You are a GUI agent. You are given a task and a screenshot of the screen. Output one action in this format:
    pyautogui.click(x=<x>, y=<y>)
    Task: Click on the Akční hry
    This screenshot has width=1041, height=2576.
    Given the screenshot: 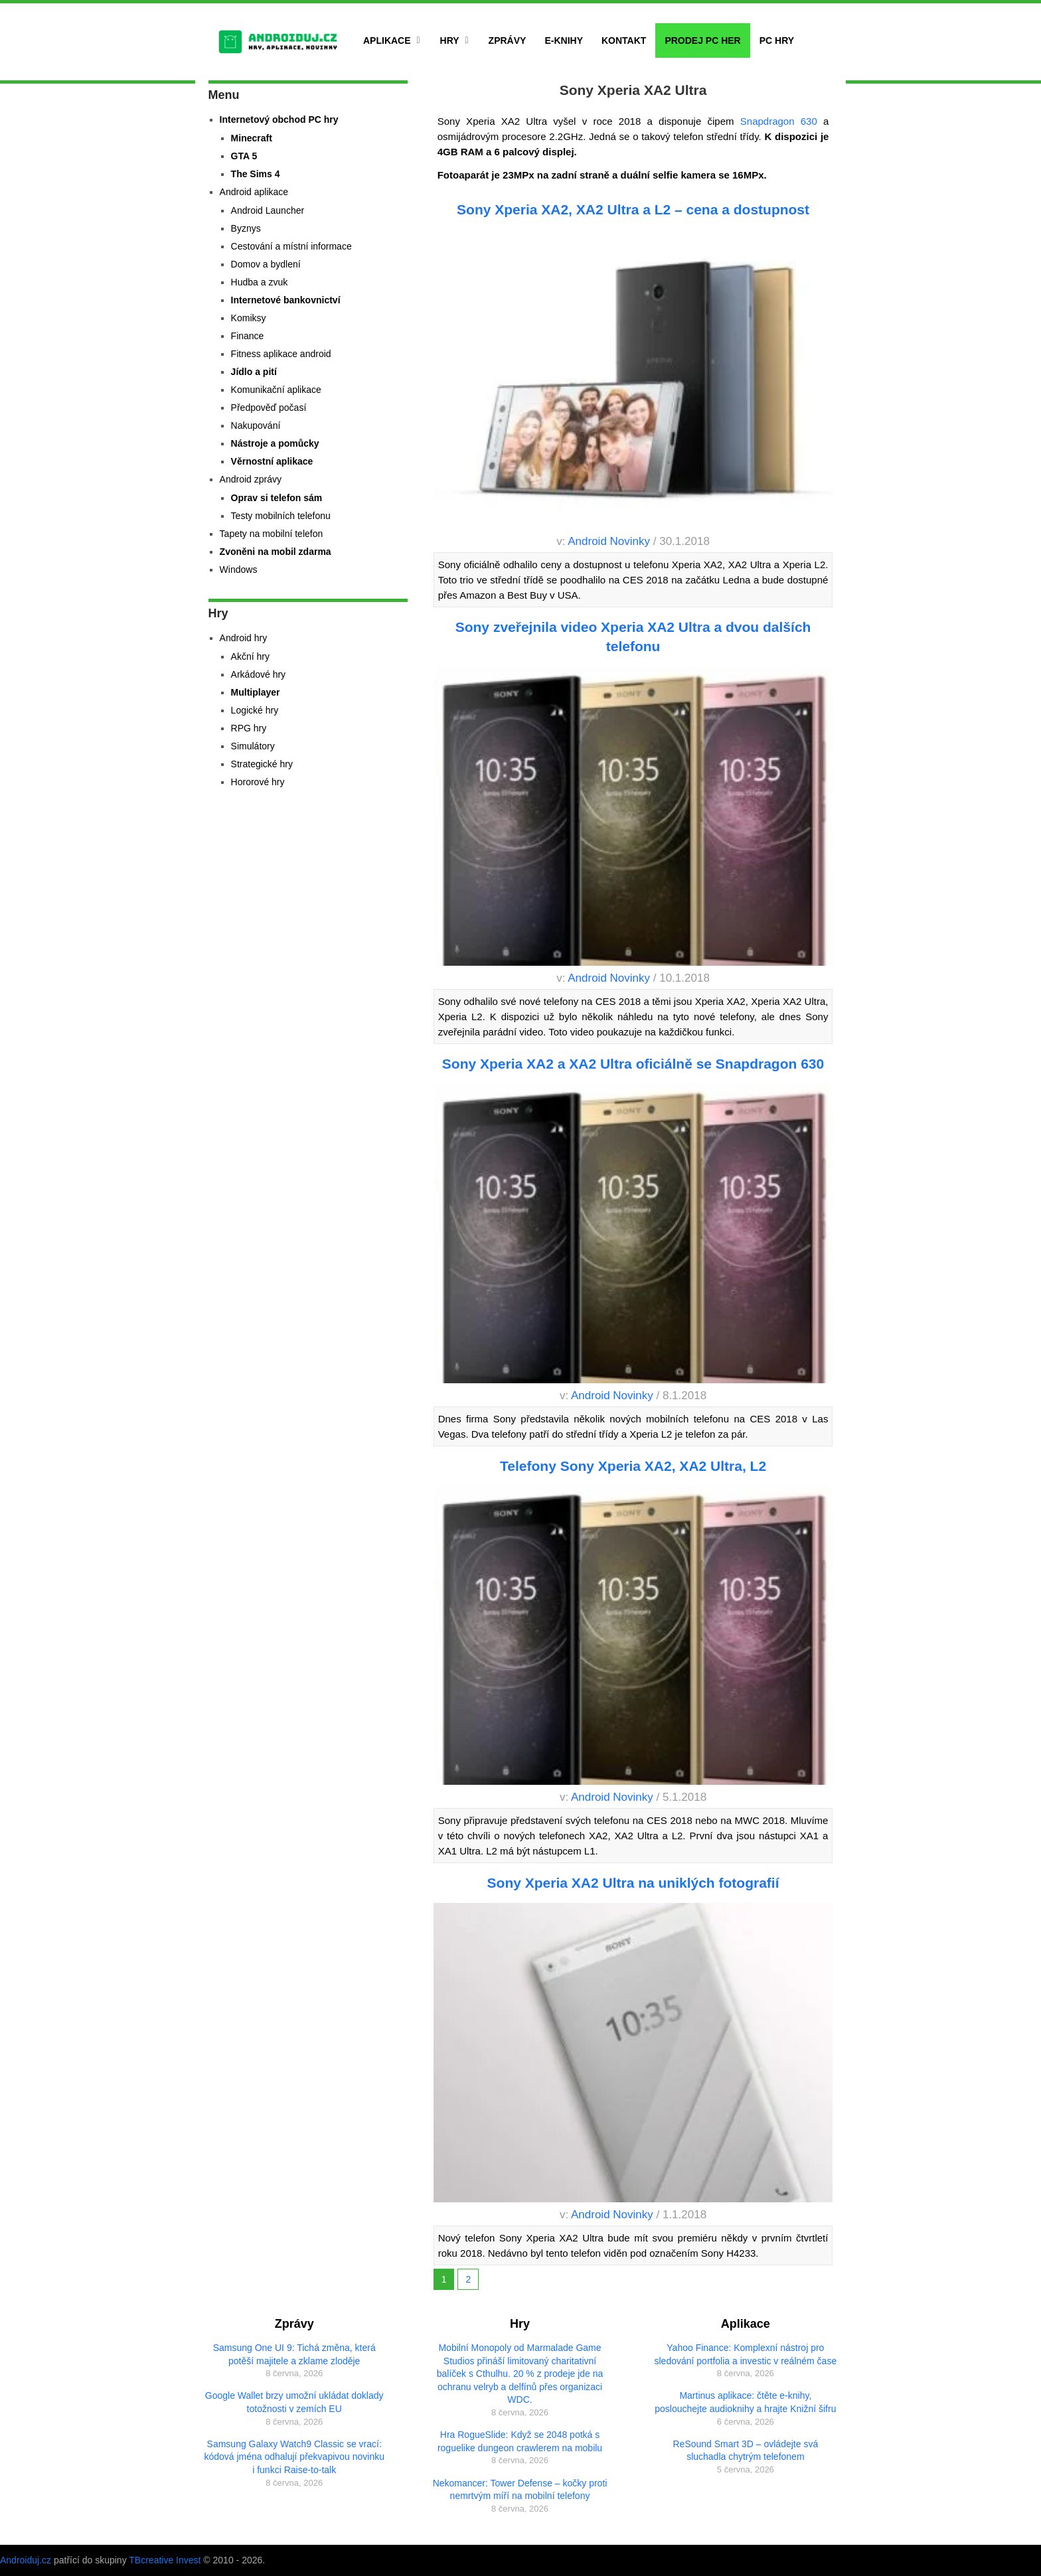 What is the action you would take?
    pyautogui.click(x=250, y=656)
    